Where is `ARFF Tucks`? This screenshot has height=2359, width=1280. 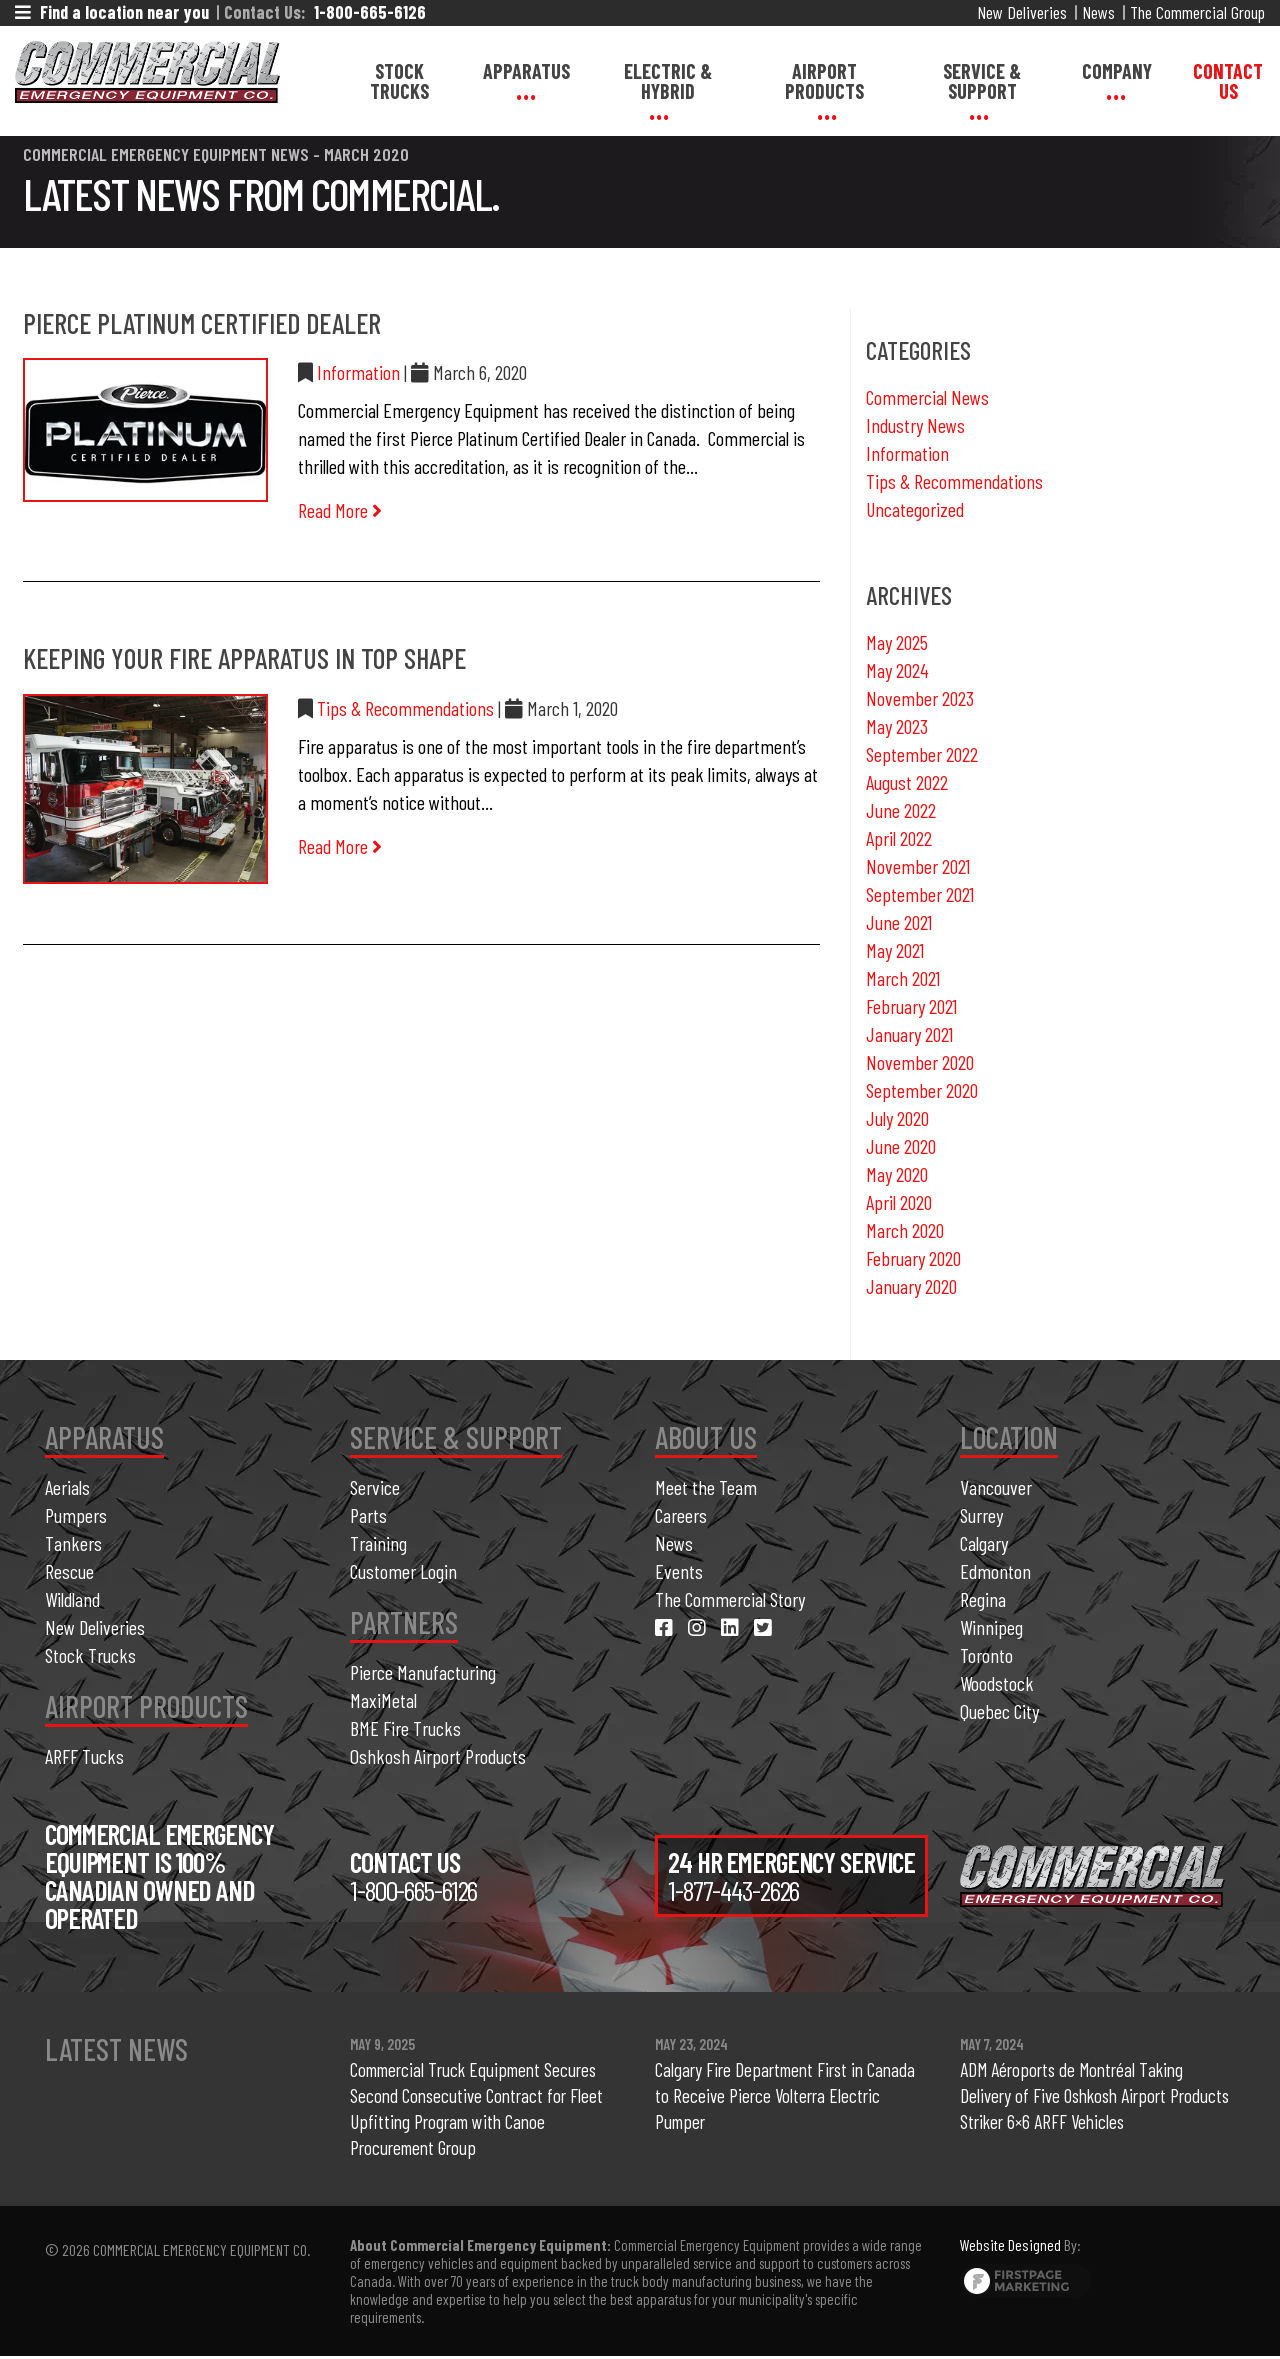 ARFF Tucks is located at coordinates (84, 1756).